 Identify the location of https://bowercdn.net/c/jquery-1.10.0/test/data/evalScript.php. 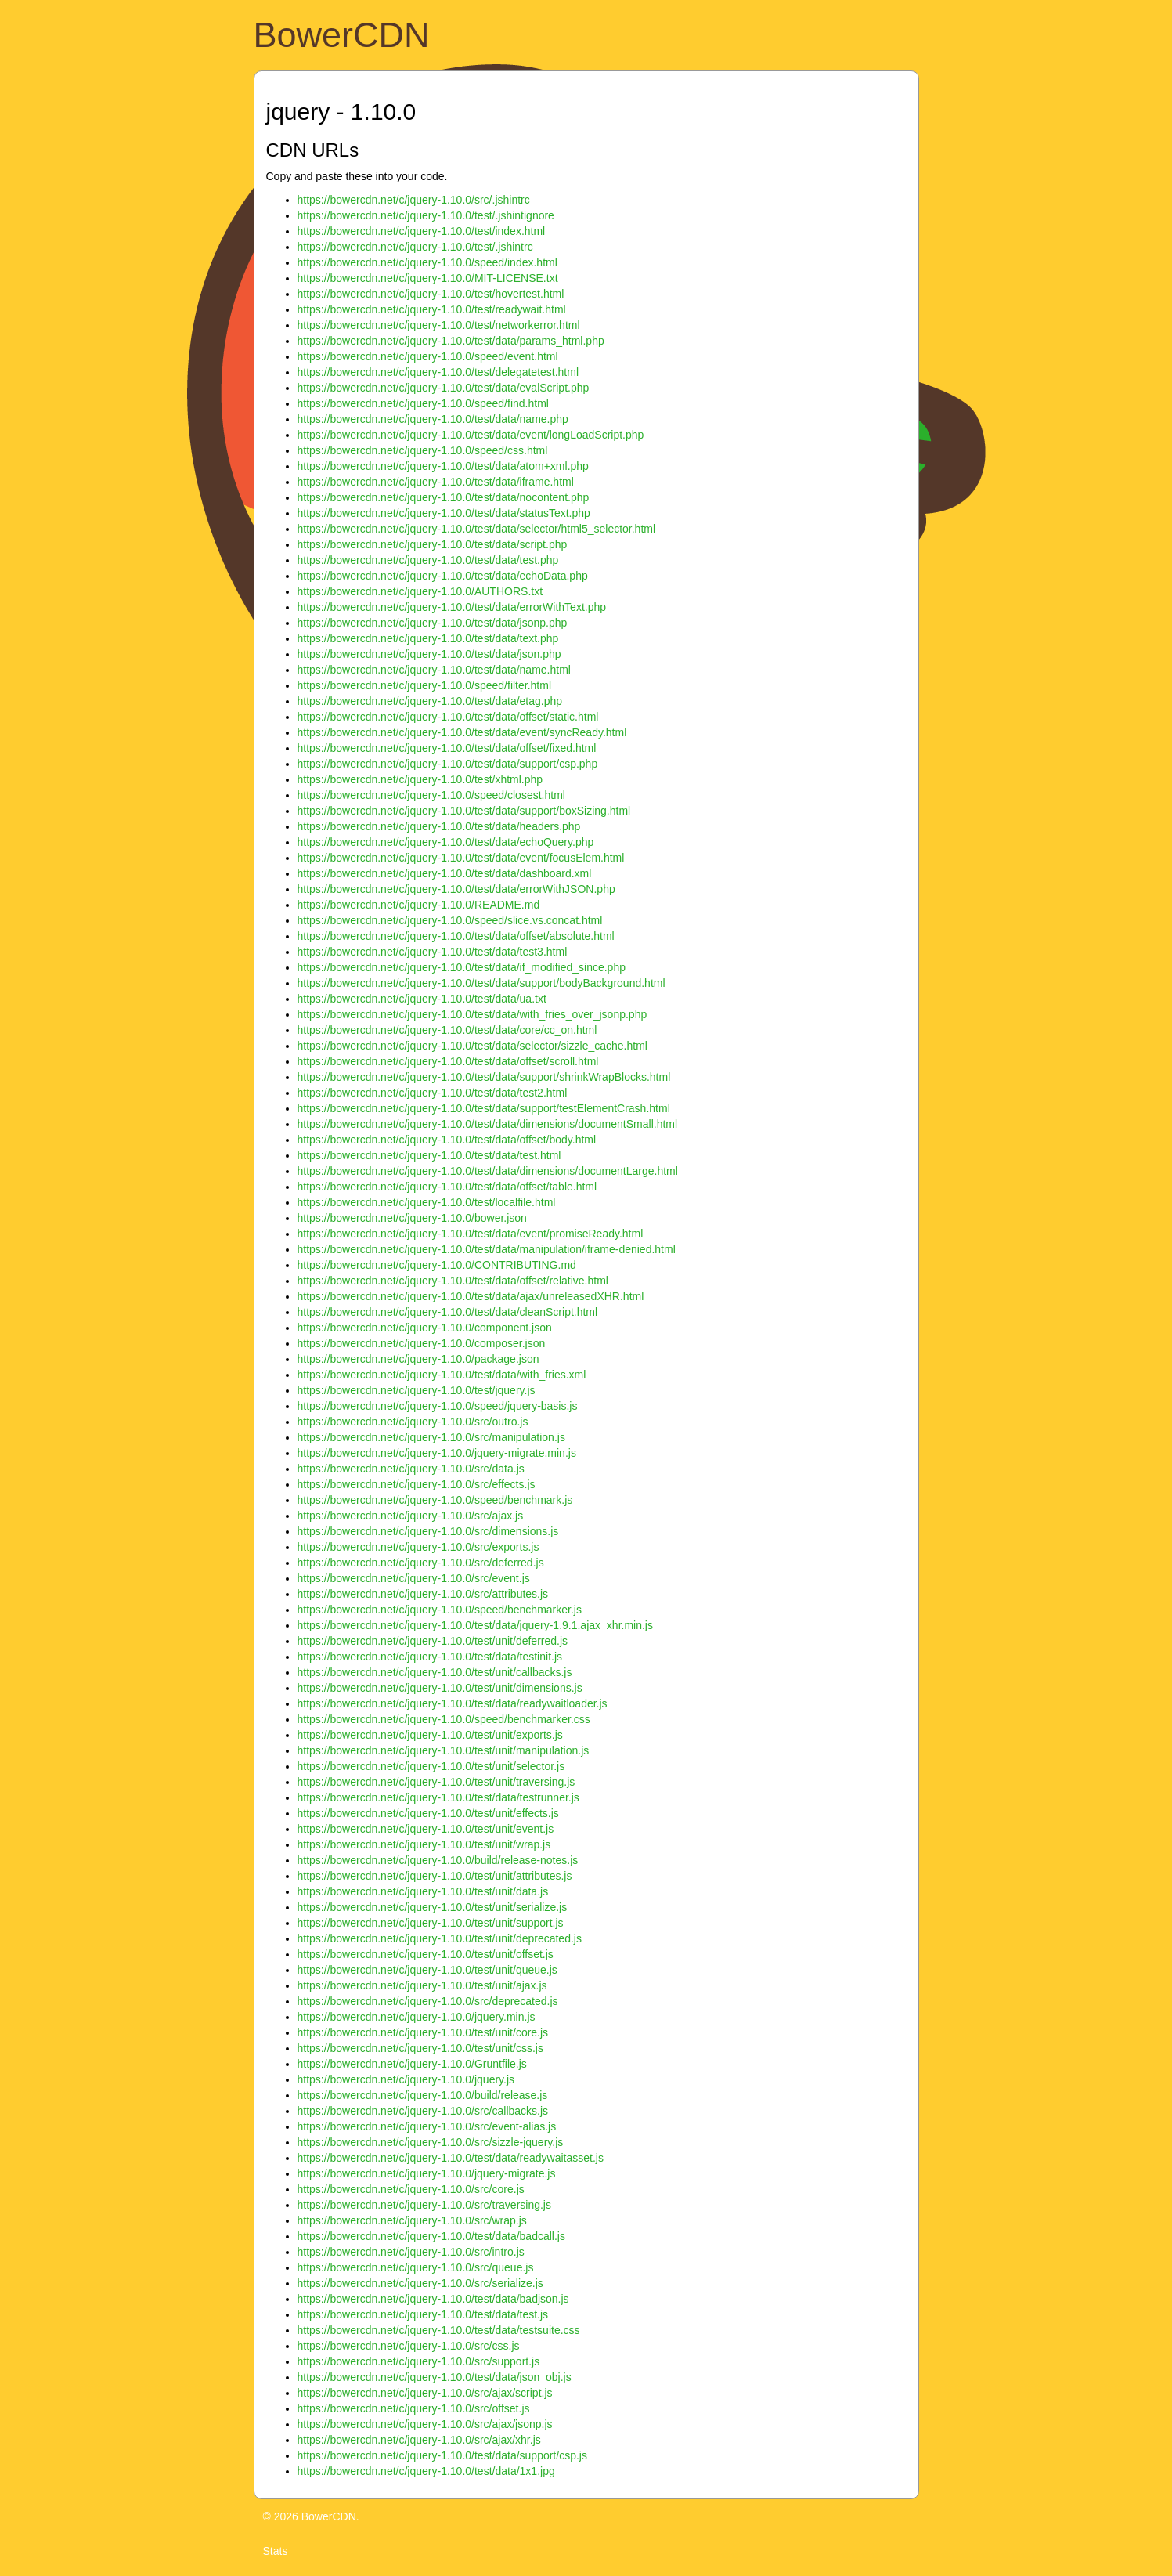
(444, 387).